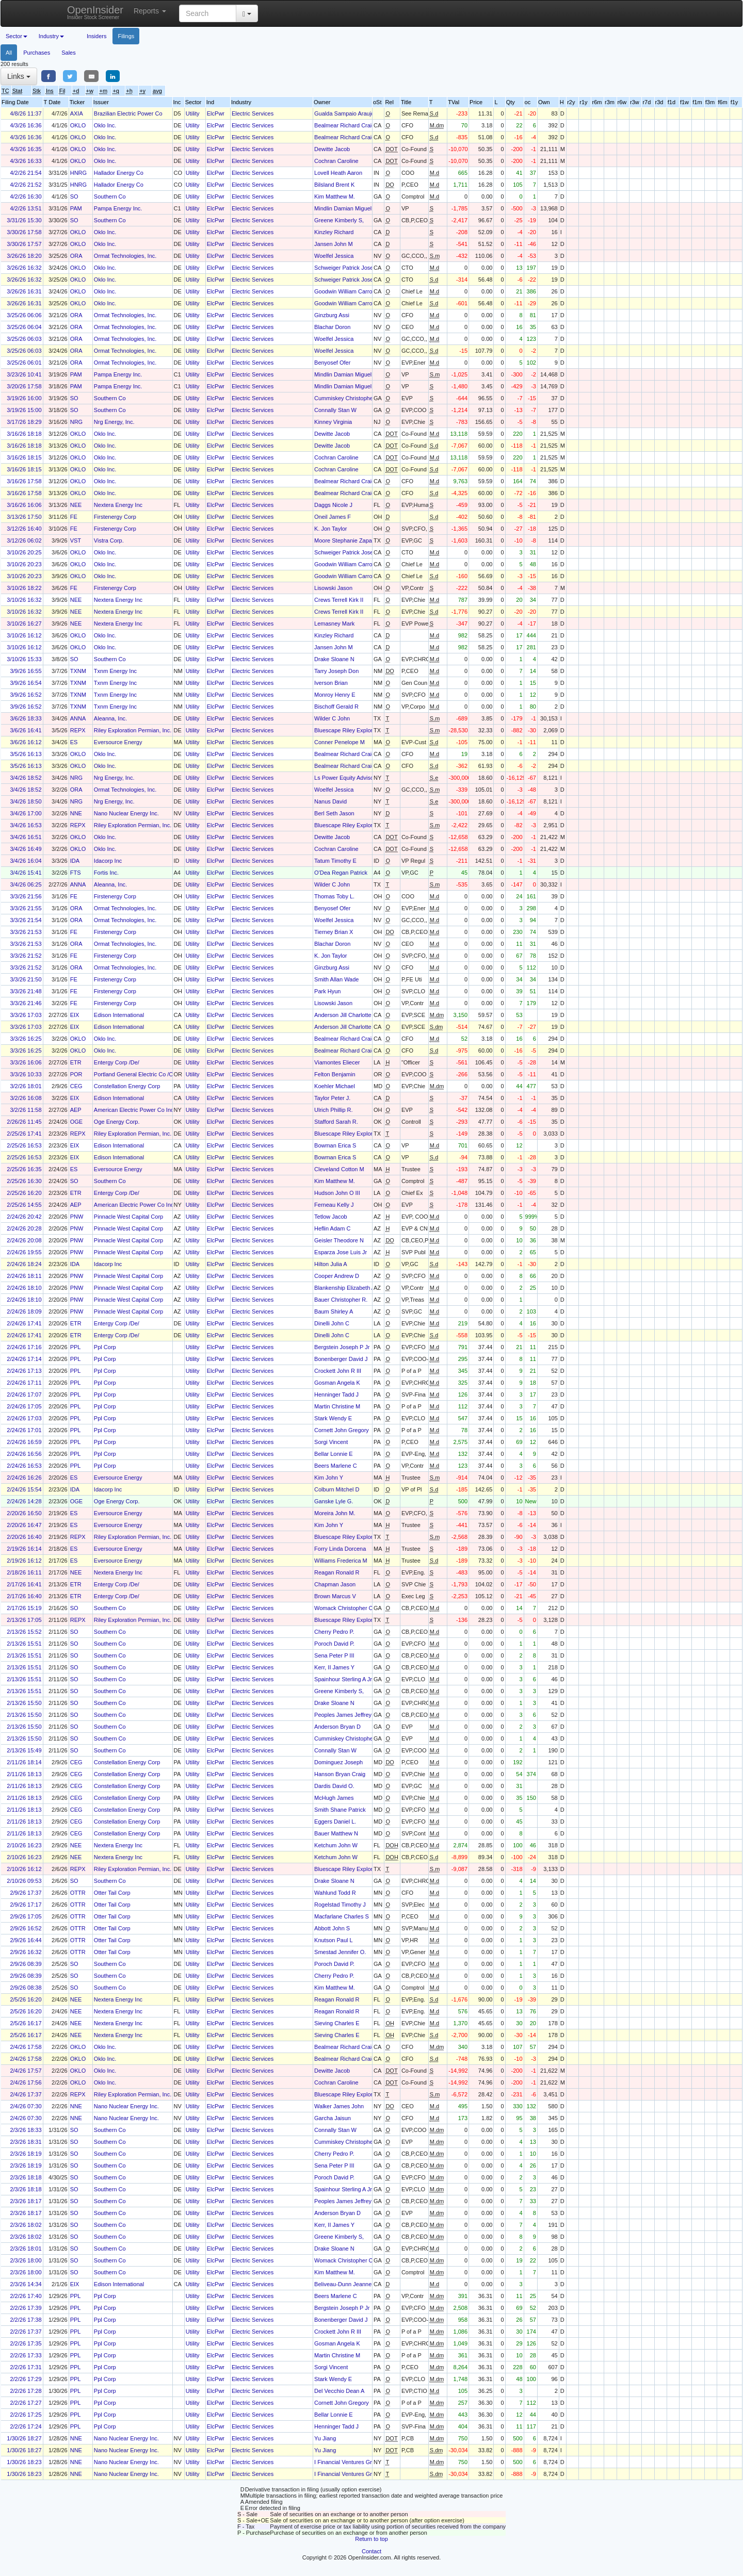  Describe the element at coordinates (73, 517) in the screenshot. I see `FE` at that location.